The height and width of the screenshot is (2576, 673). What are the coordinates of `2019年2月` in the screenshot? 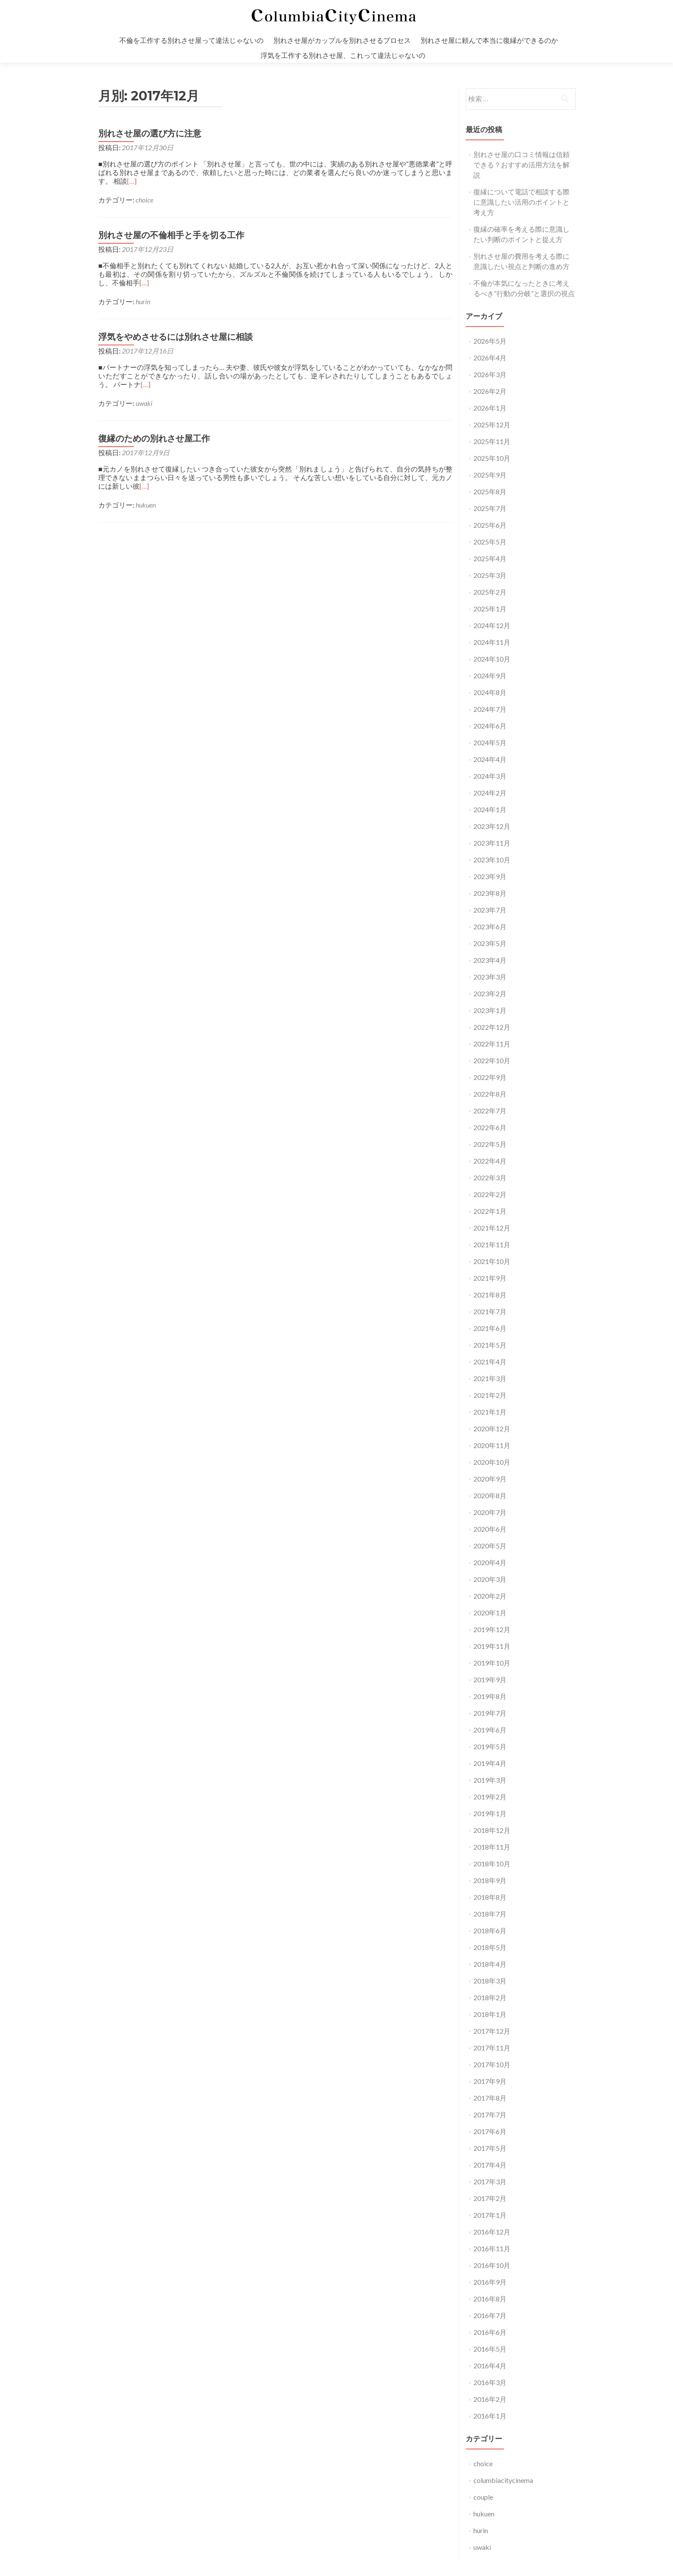 It's located at (489, 1797).